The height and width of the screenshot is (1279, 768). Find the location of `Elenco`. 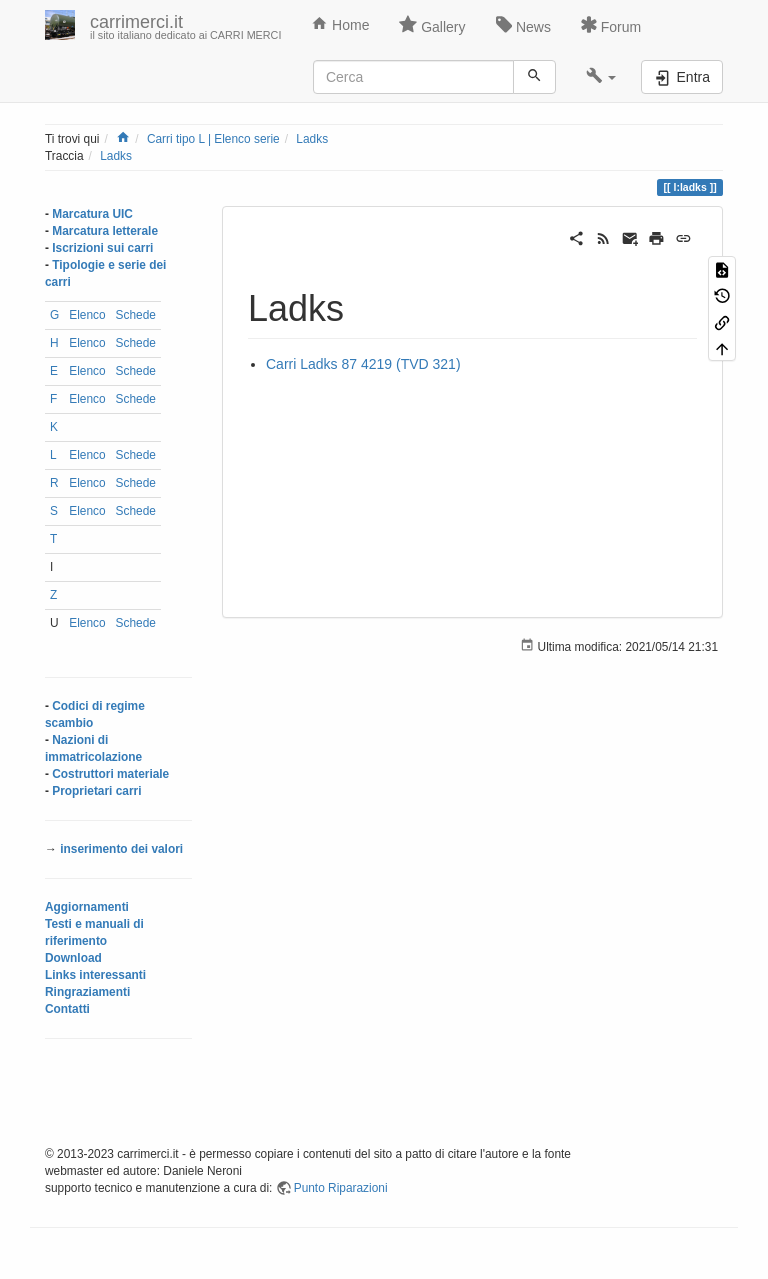

Elenco is located at coordinates (87, 315).